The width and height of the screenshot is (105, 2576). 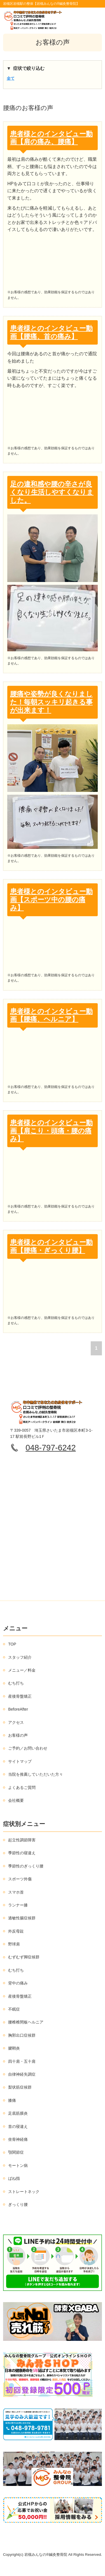 What do you see at coordinates (14, 2048) in the screenshot?
I see `腱鞘炎` at bounding box center [14, 2048].